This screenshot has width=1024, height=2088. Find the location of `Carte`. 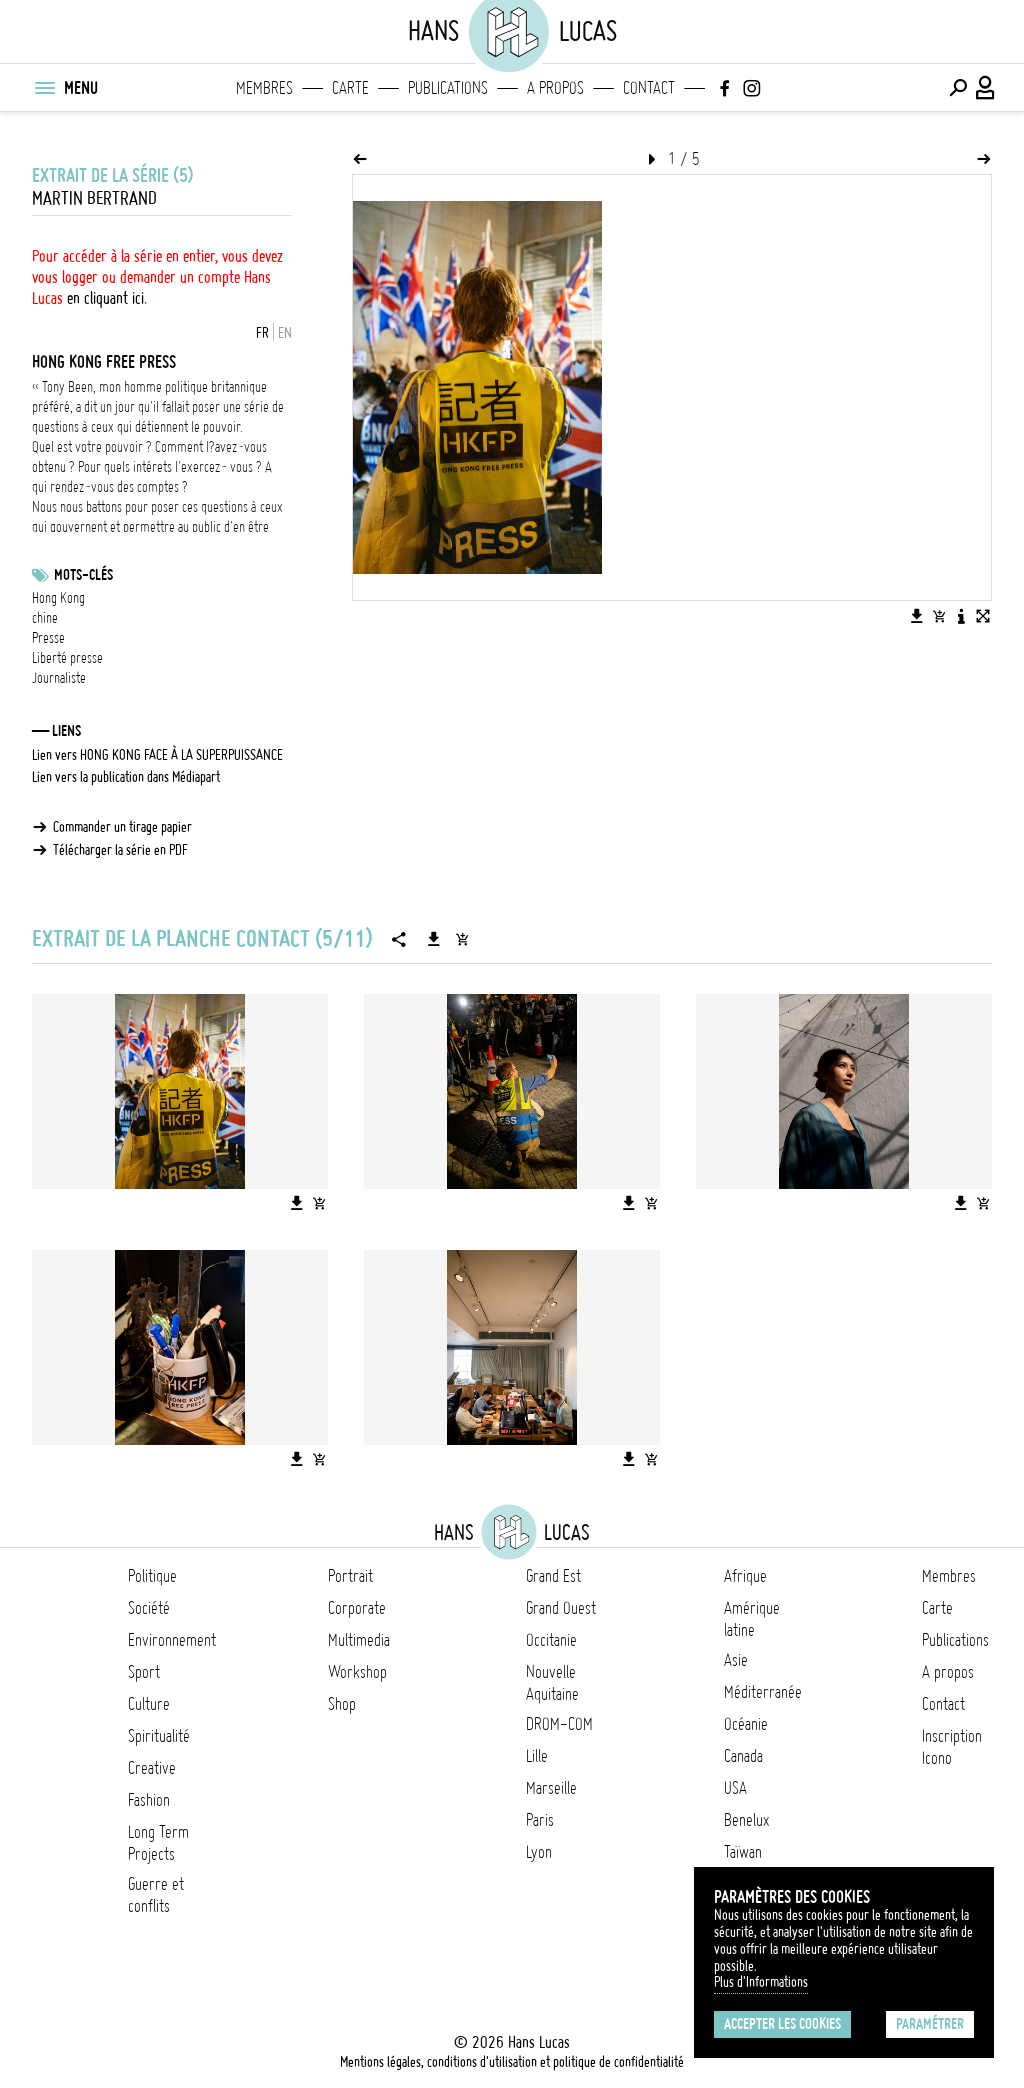

Carte is located at coordinates (350, 88).